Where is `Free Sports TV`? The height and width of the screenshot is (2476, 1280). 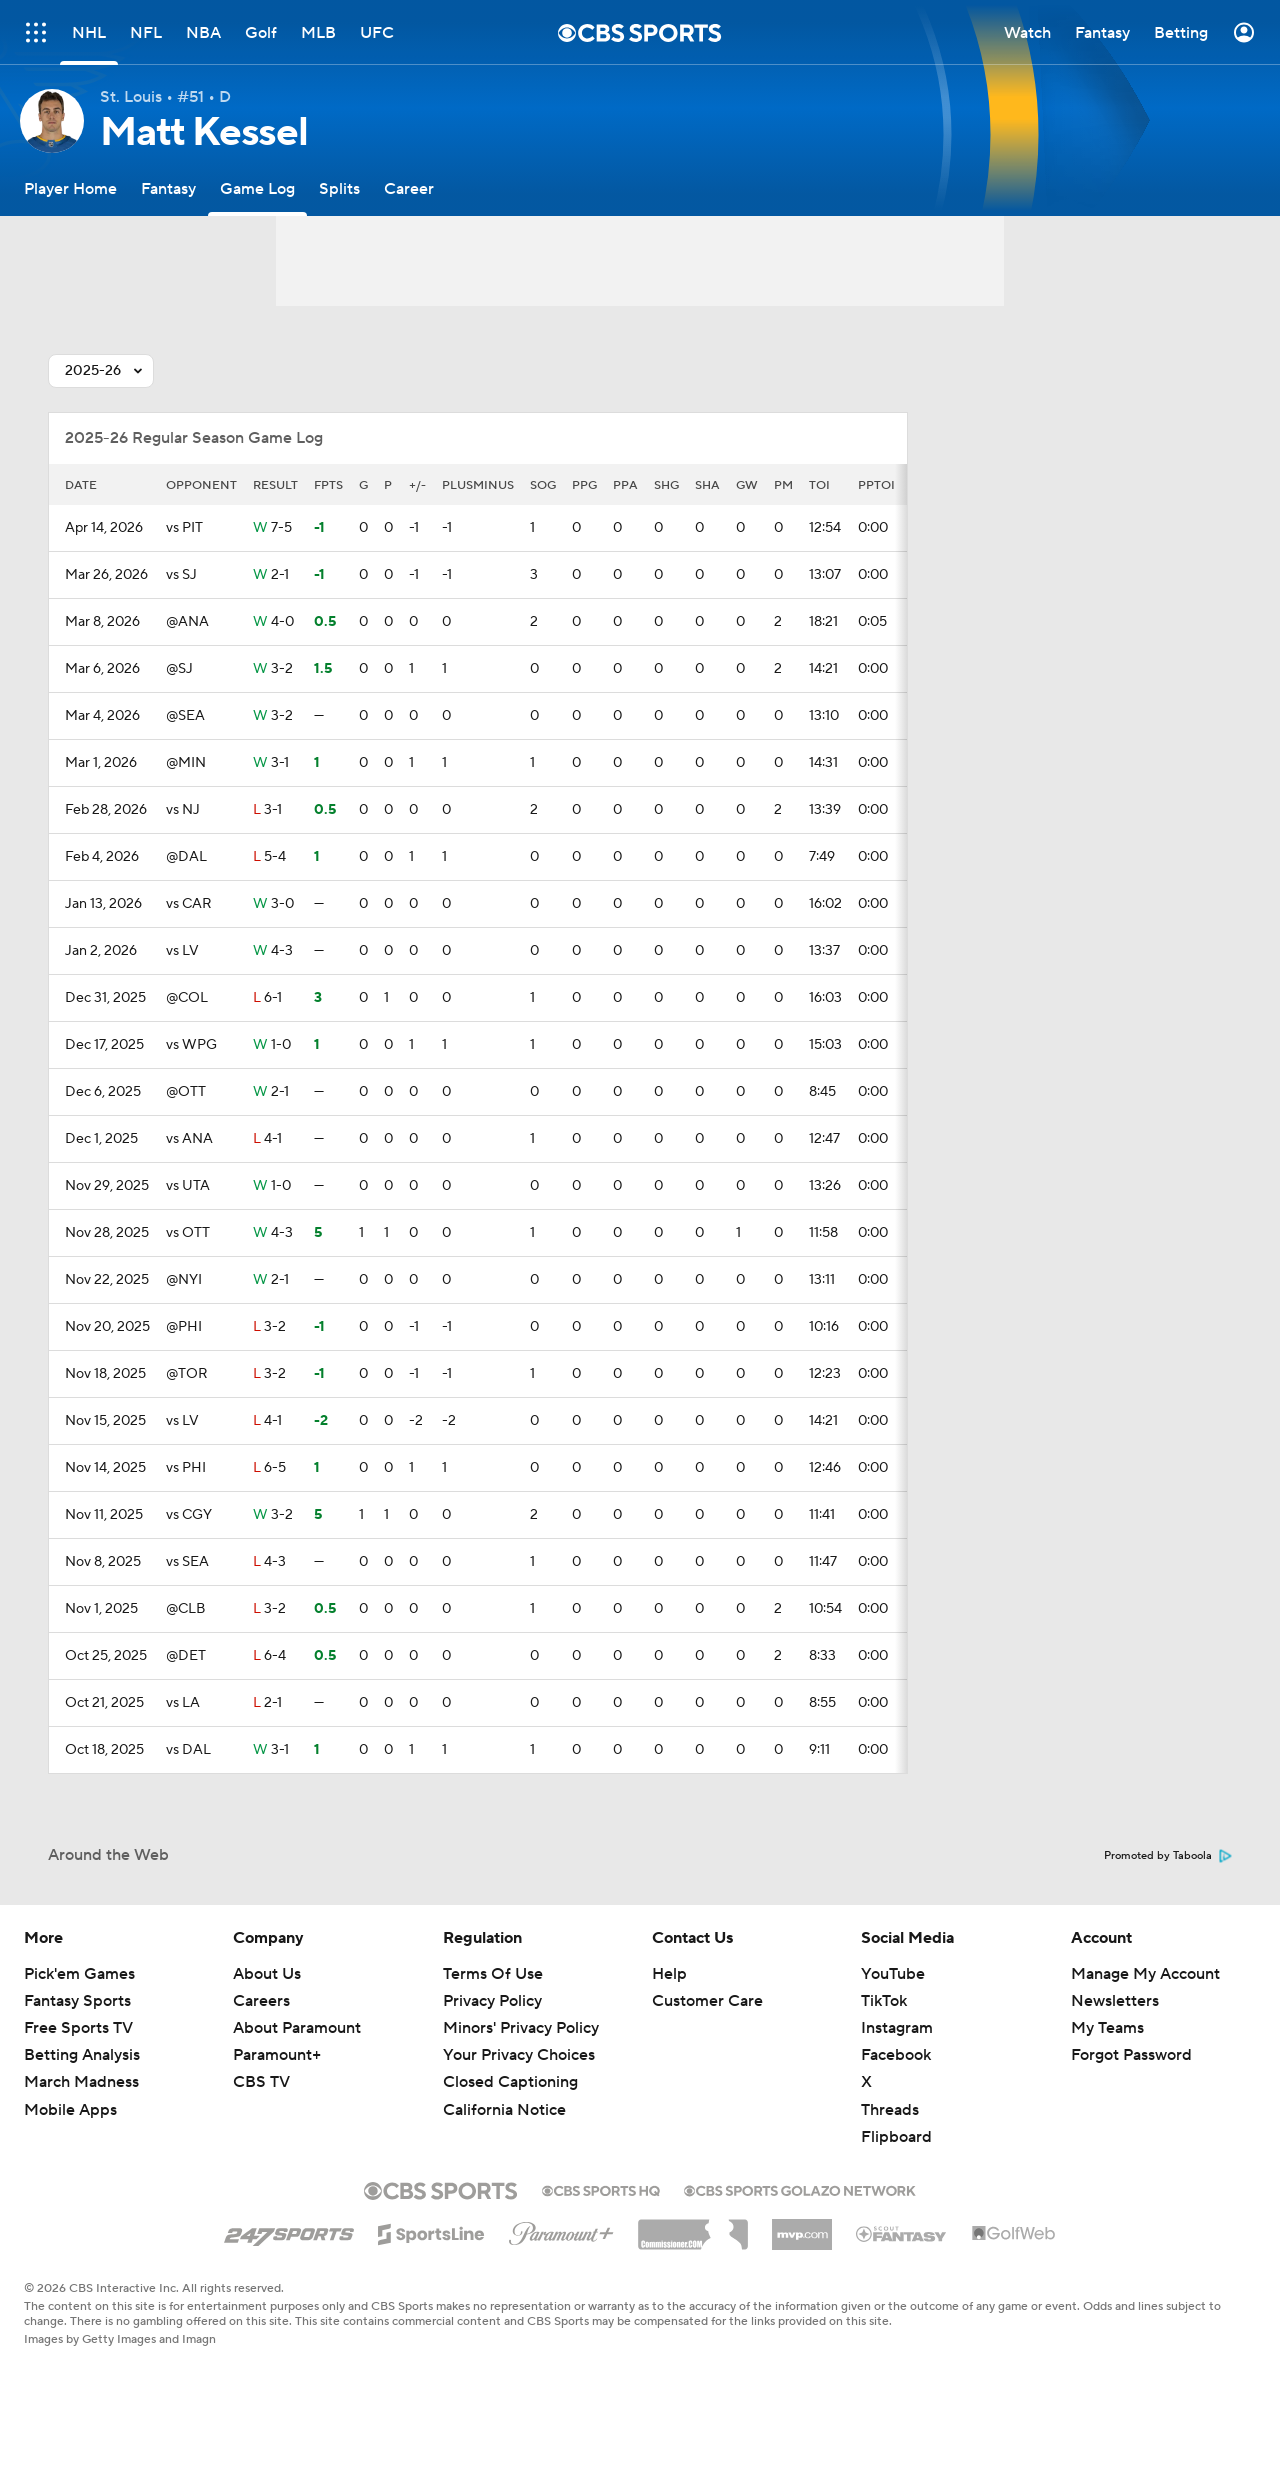 Free Sports TV is located at coordinates (78, 2028).